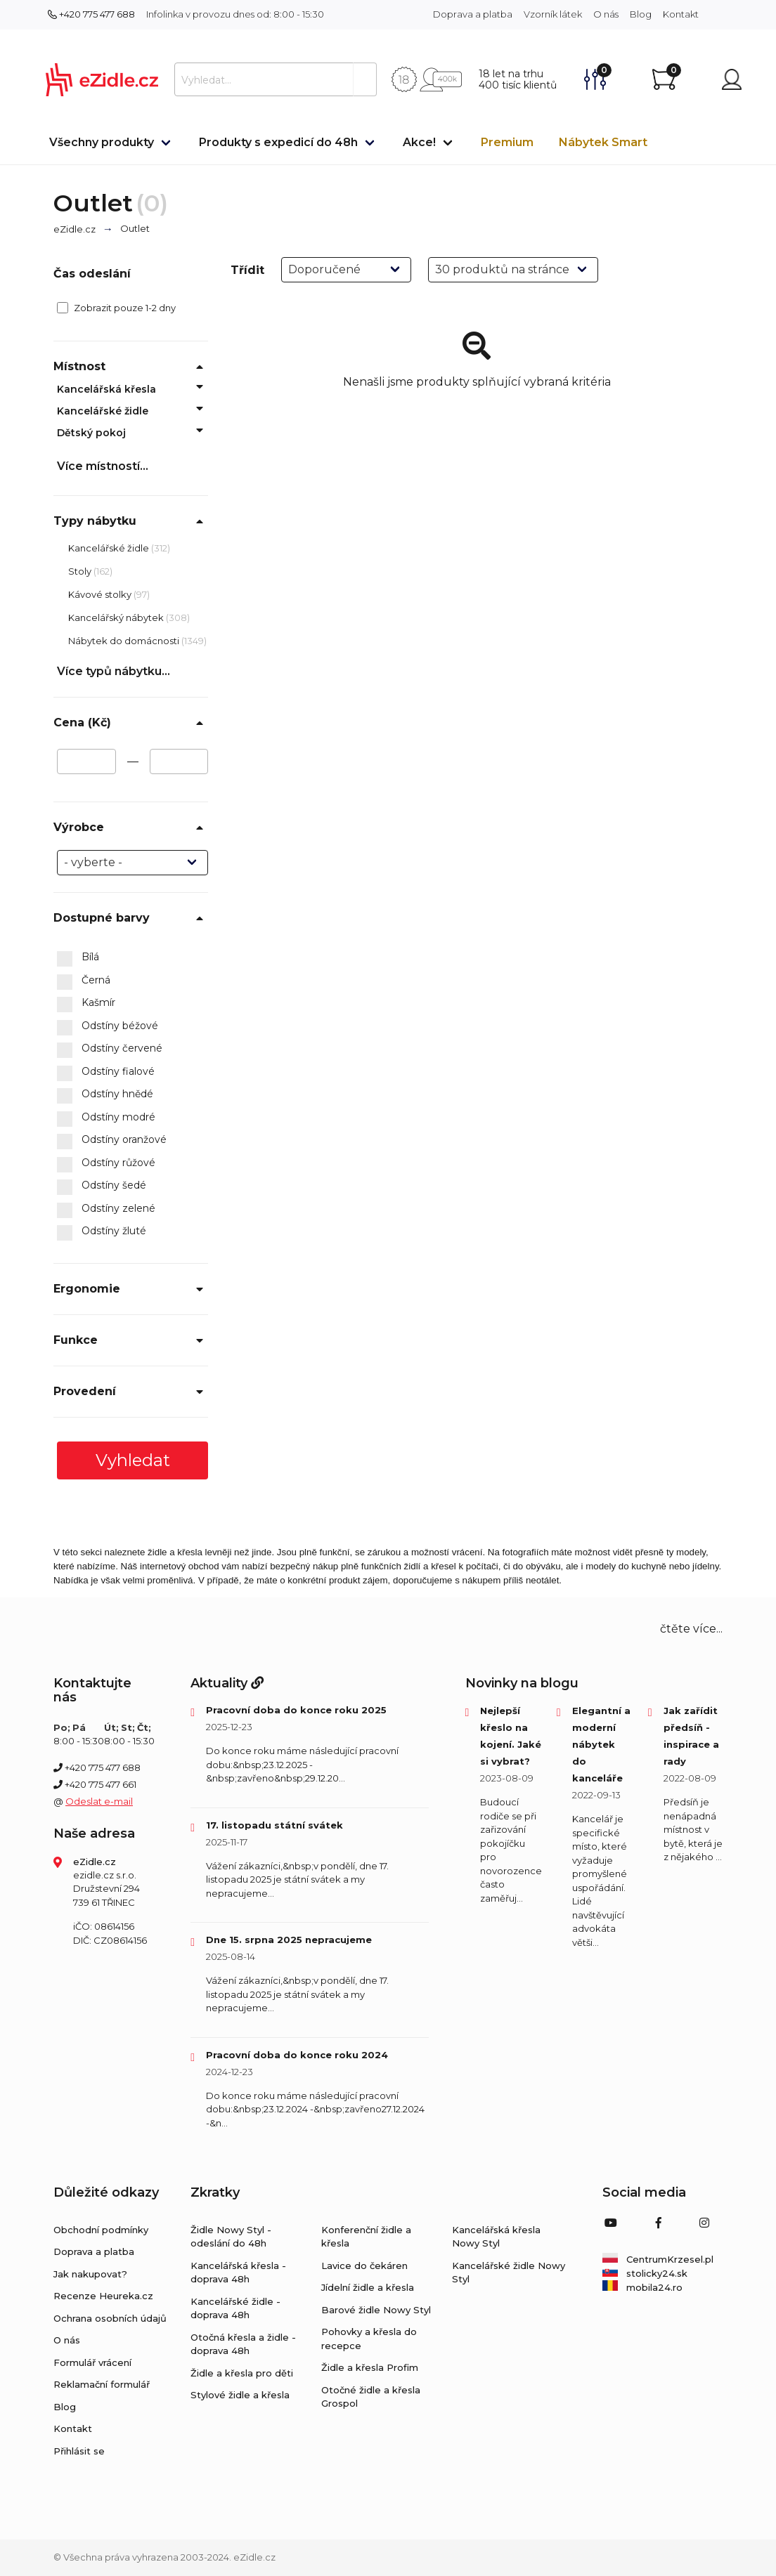 The width and height of the screenshot is (776, 2576). I want to click on Odstíny fialové, so click(106, 1072).